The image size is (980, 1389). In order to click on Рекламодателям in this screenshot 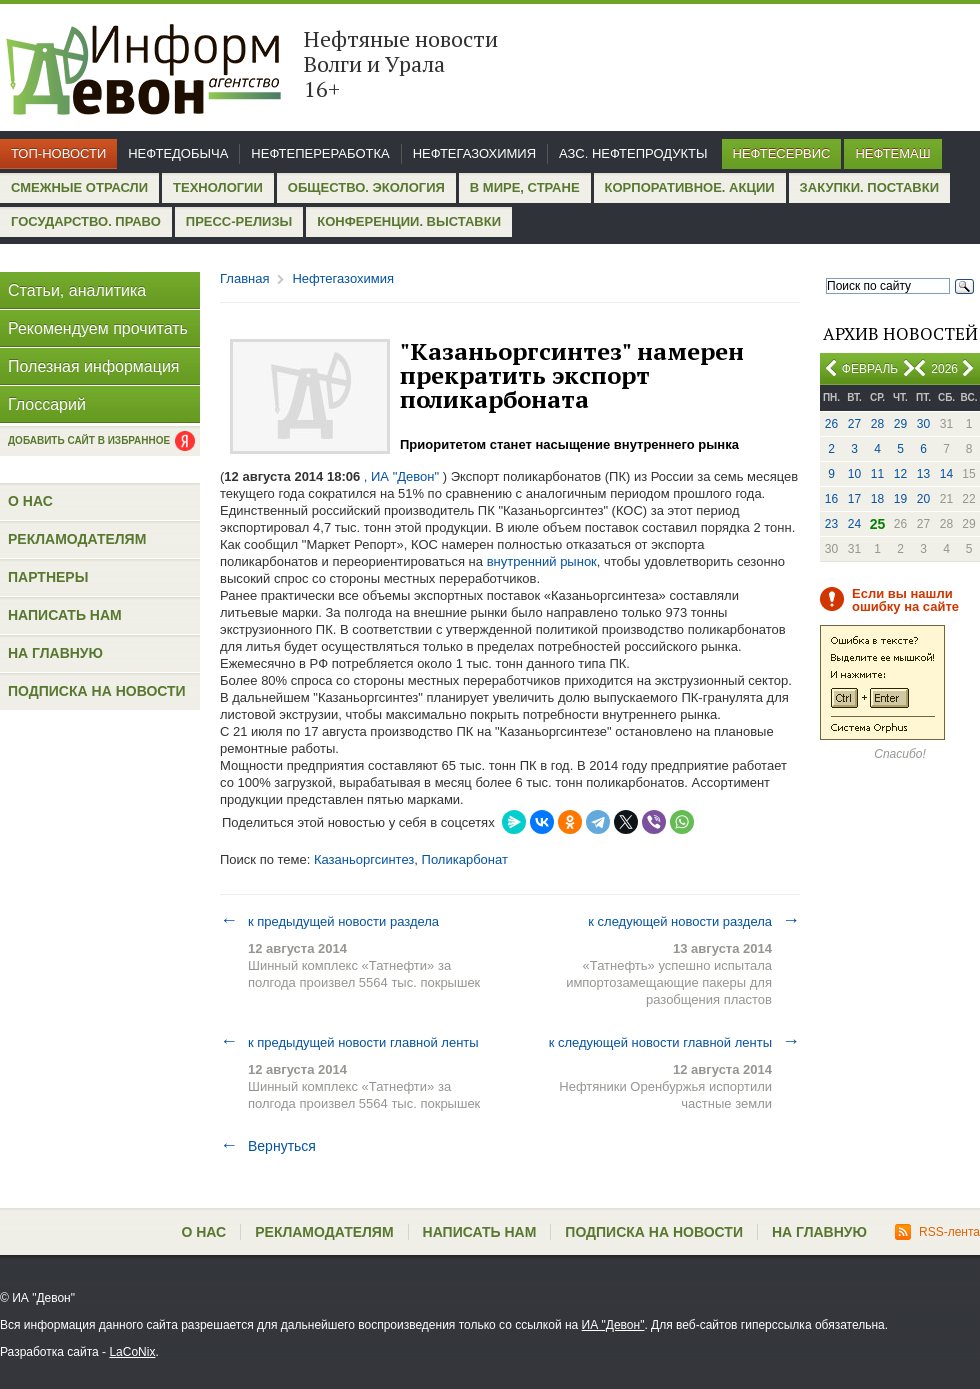, I will do `click(77, 539)`.